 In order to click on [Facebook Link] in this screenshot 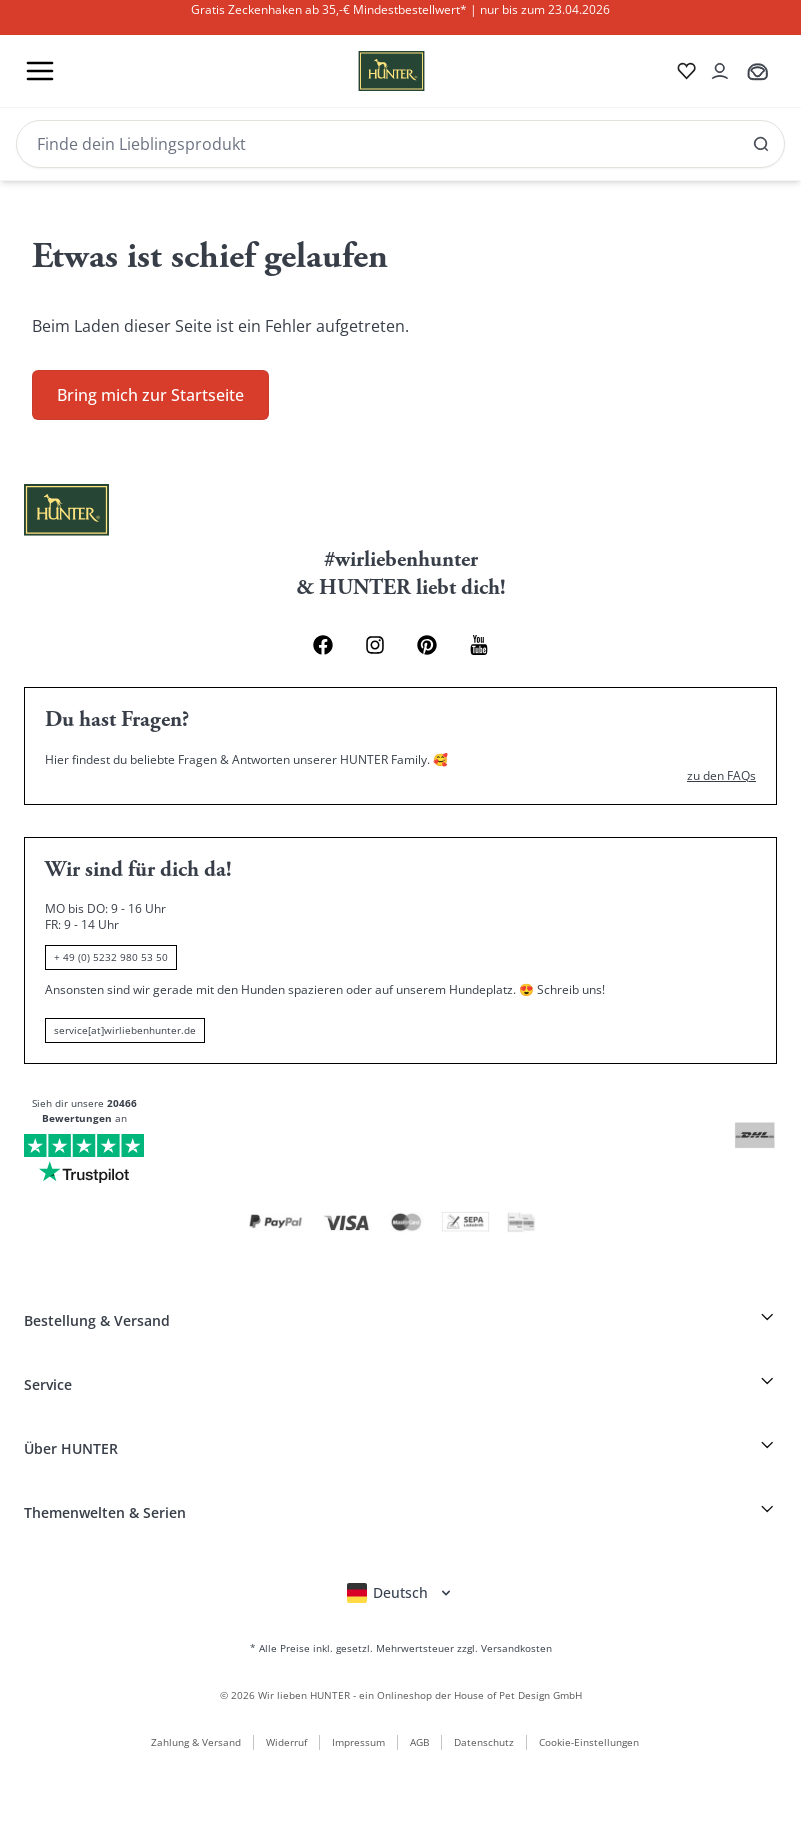, I will do `click(323, 645)`.